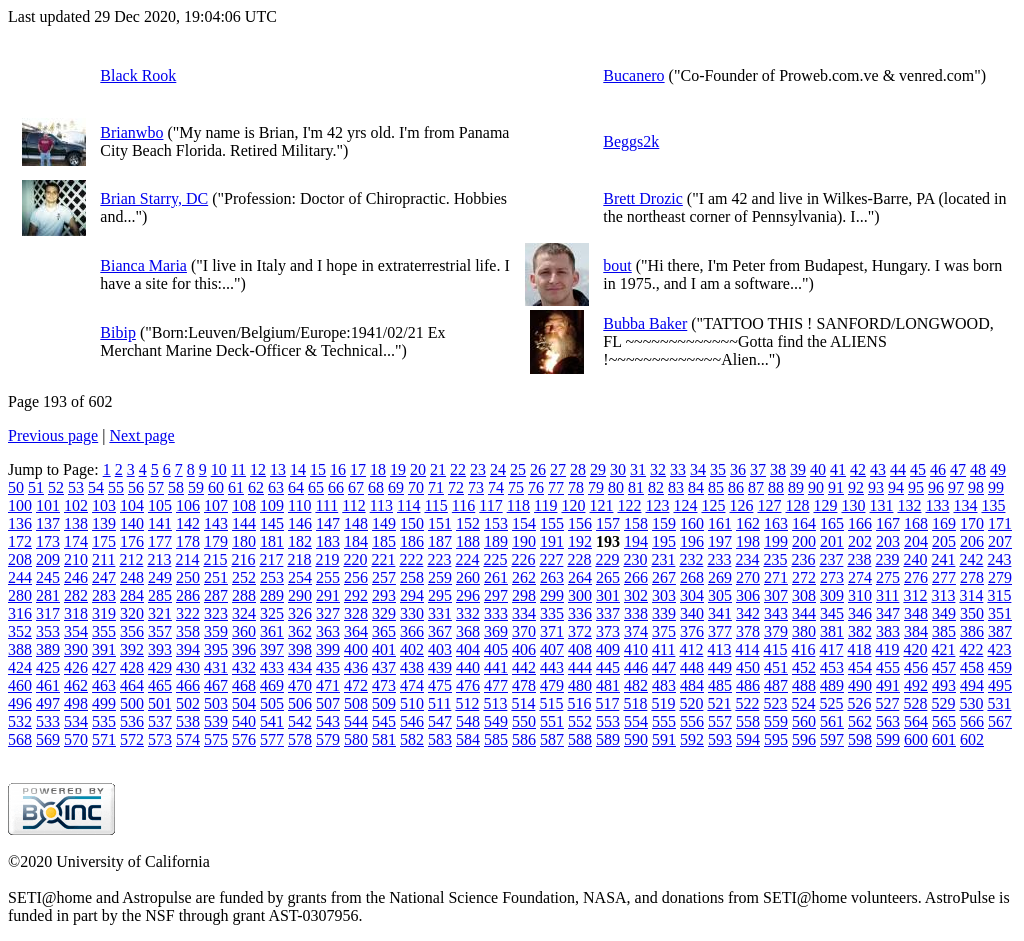  What do you see at coordinates (518, 505) in the screenshot?
I see `118` at bounding box center [518, 505].